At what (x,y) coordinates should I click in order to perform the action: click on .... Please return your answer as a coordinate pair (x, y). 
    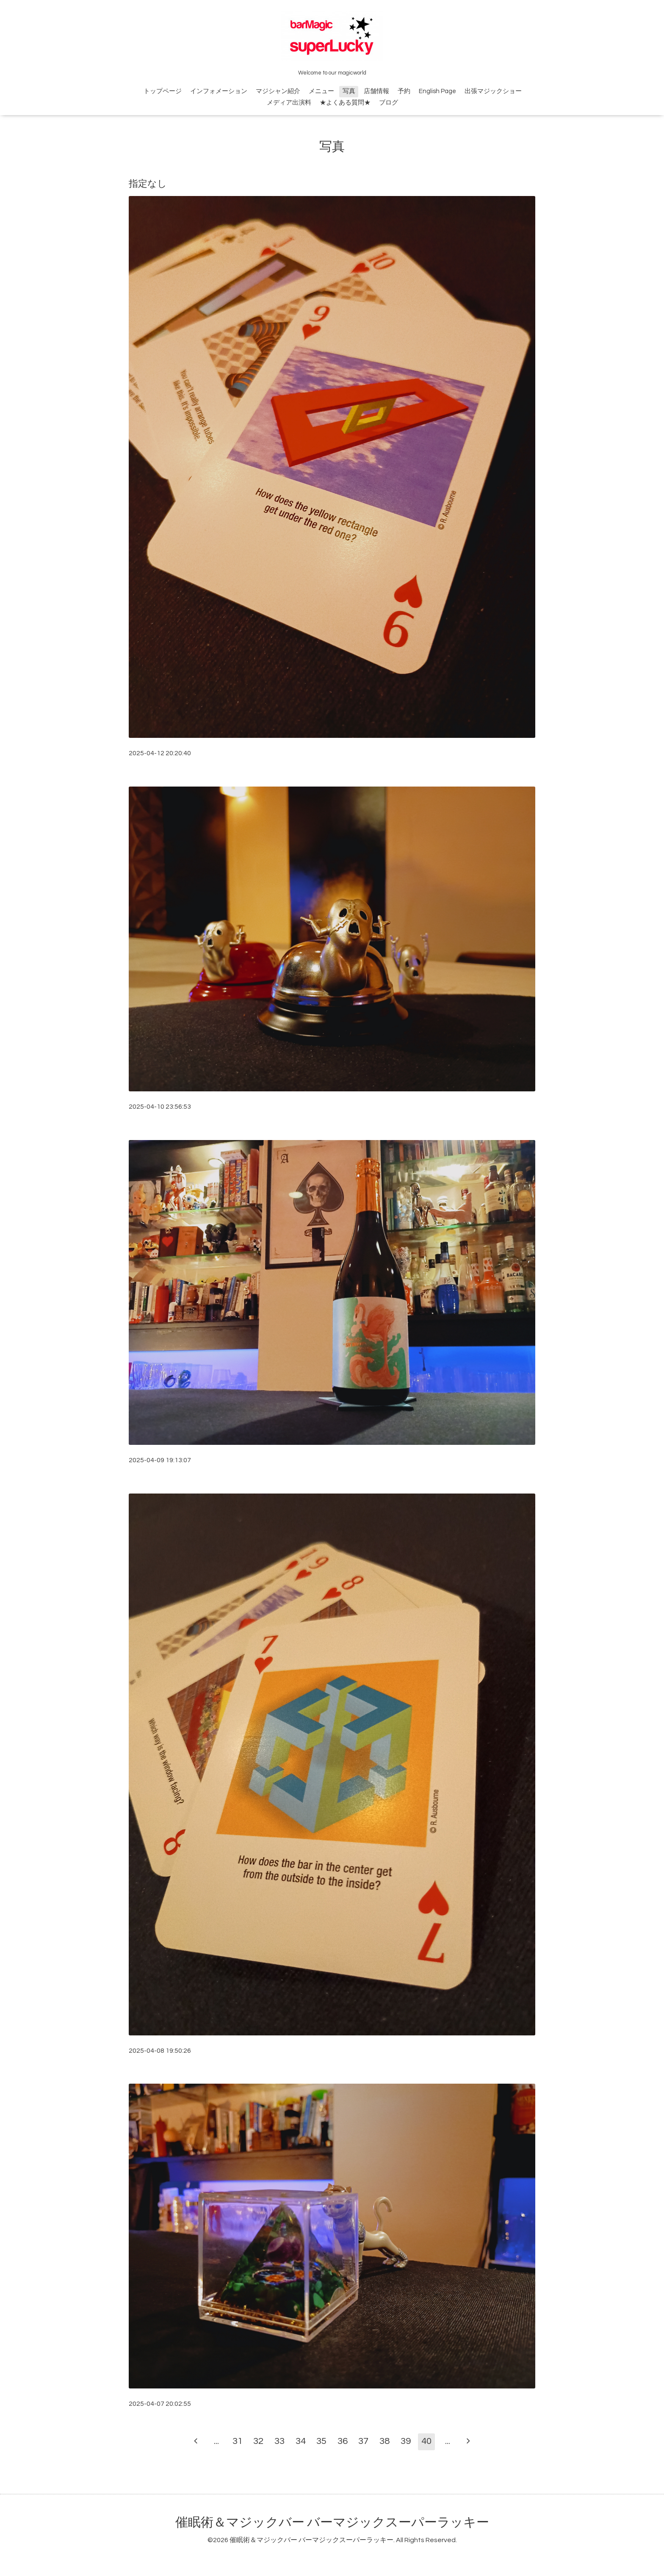
    Looking at the image, I should click on (216, 2441).